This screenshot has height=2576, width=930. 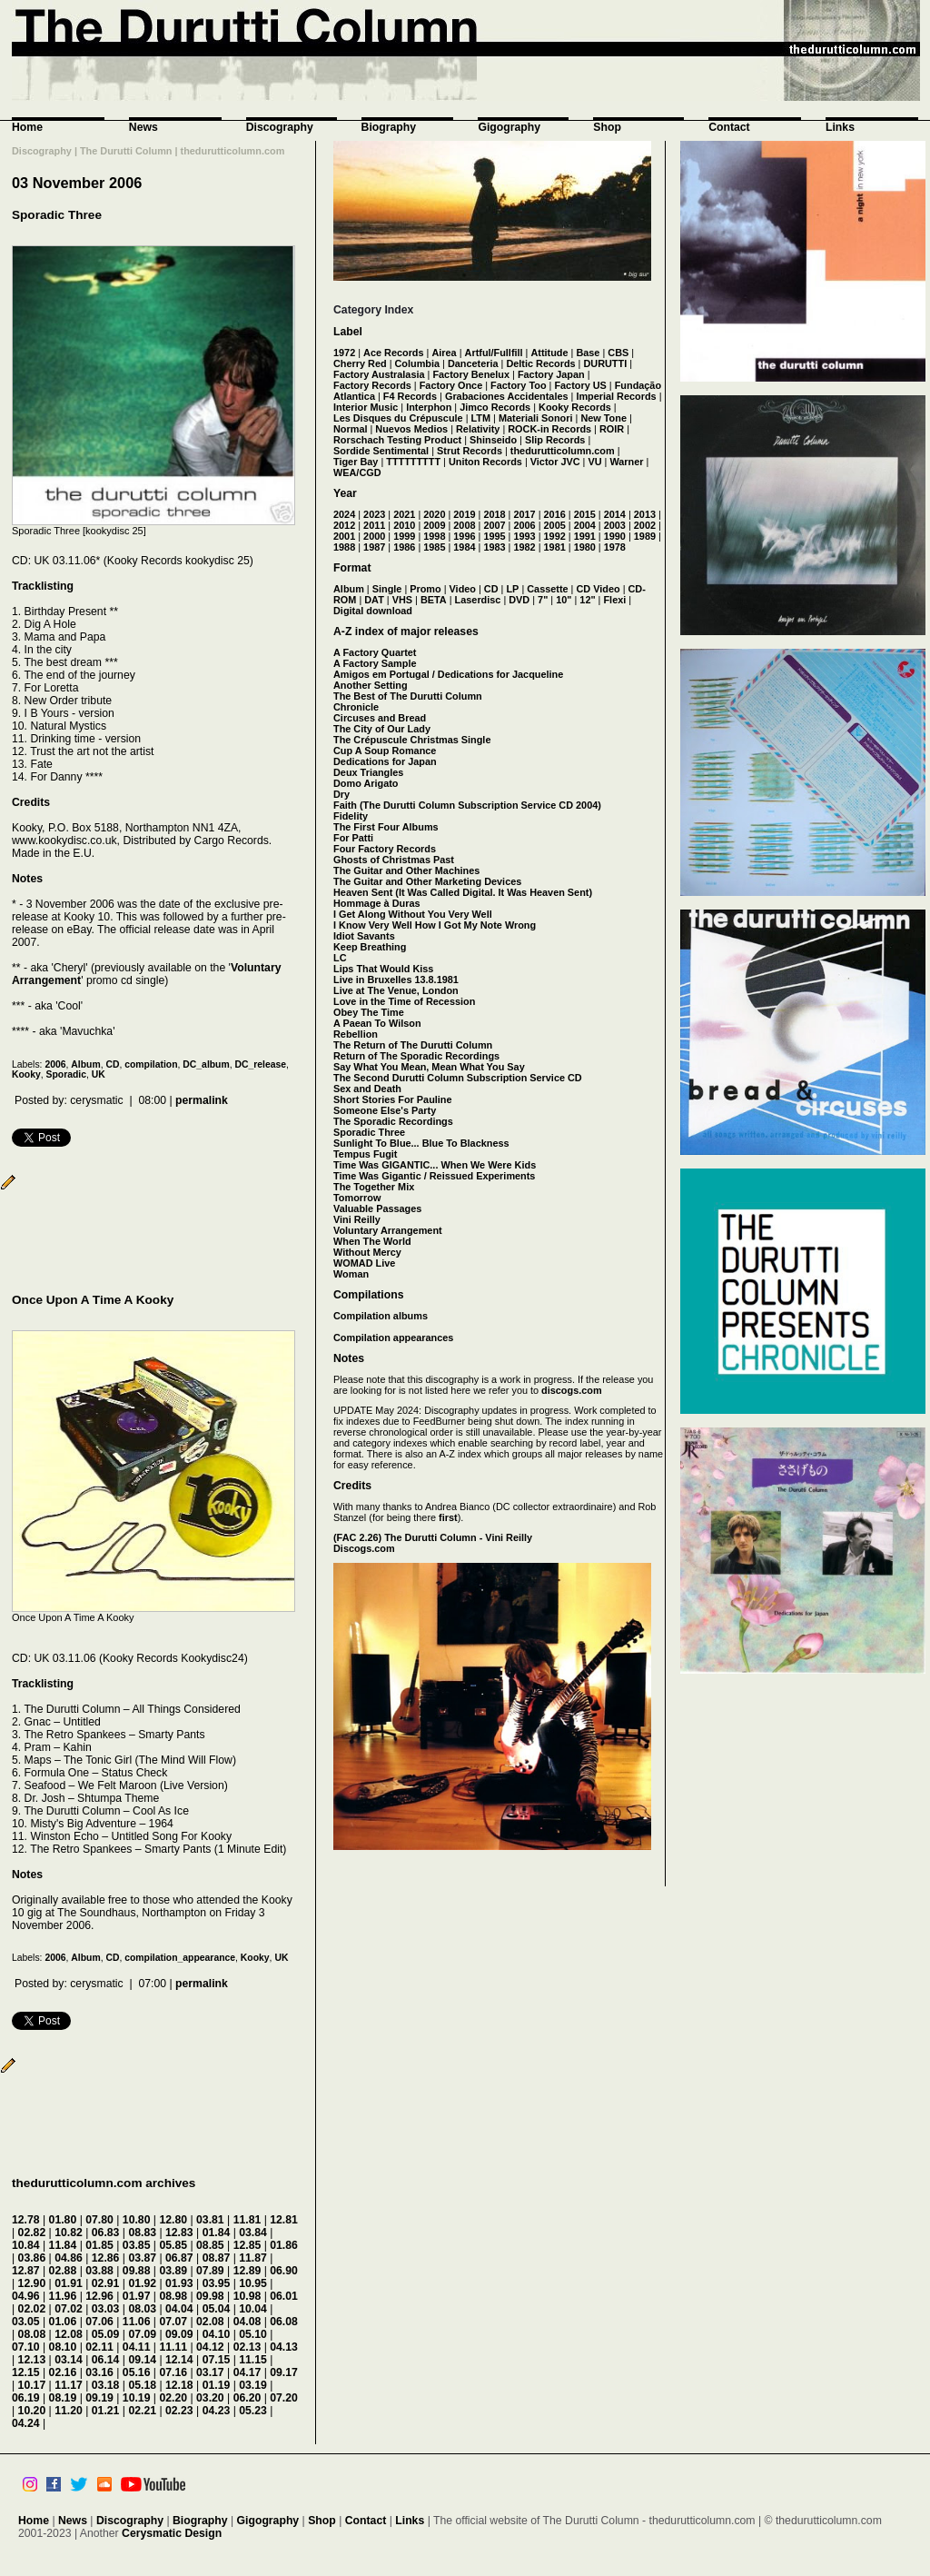 What do you see at coordinates (374, 536) in the screenshot?
I see `2000` at bounding box center [374, 536].